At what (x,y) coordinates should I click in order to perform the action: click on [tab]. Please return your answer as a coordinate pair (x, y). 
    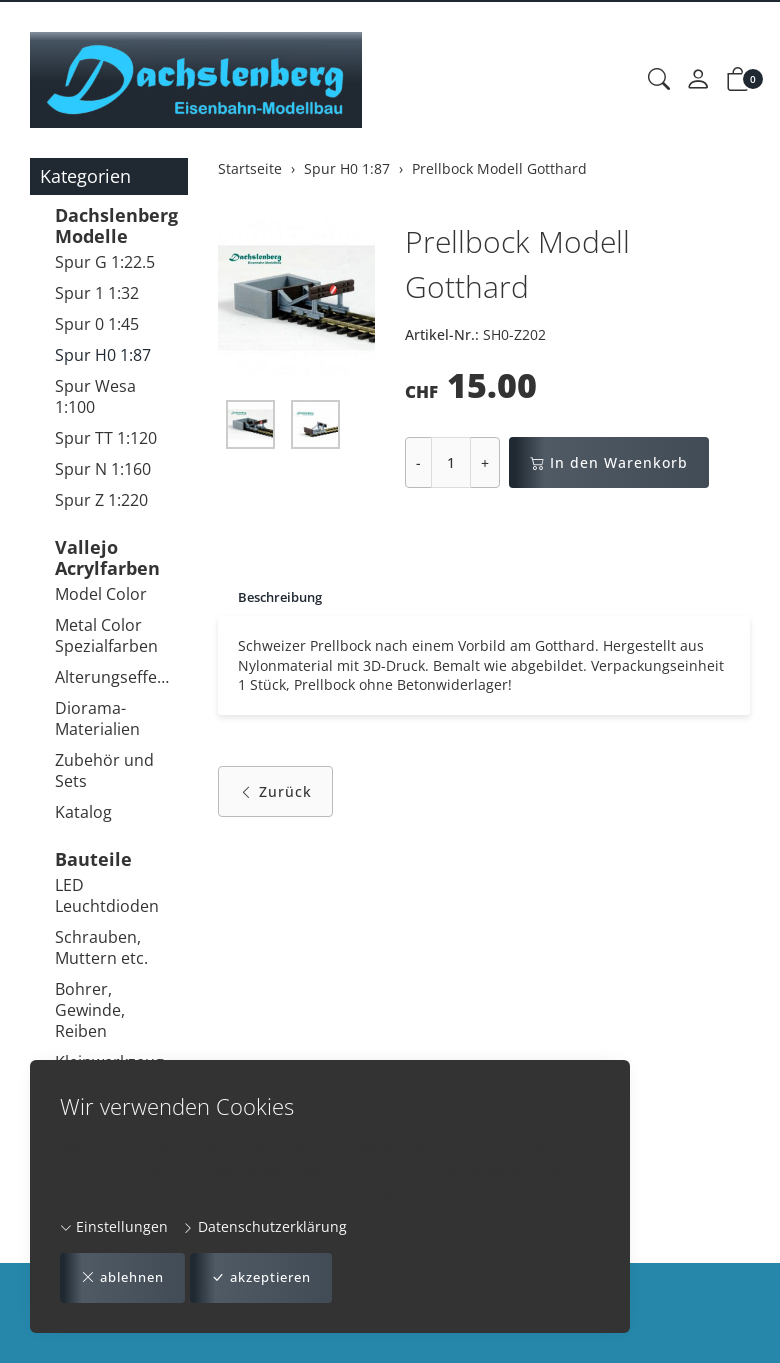
    Looking at the image, I should click on (274, 598).